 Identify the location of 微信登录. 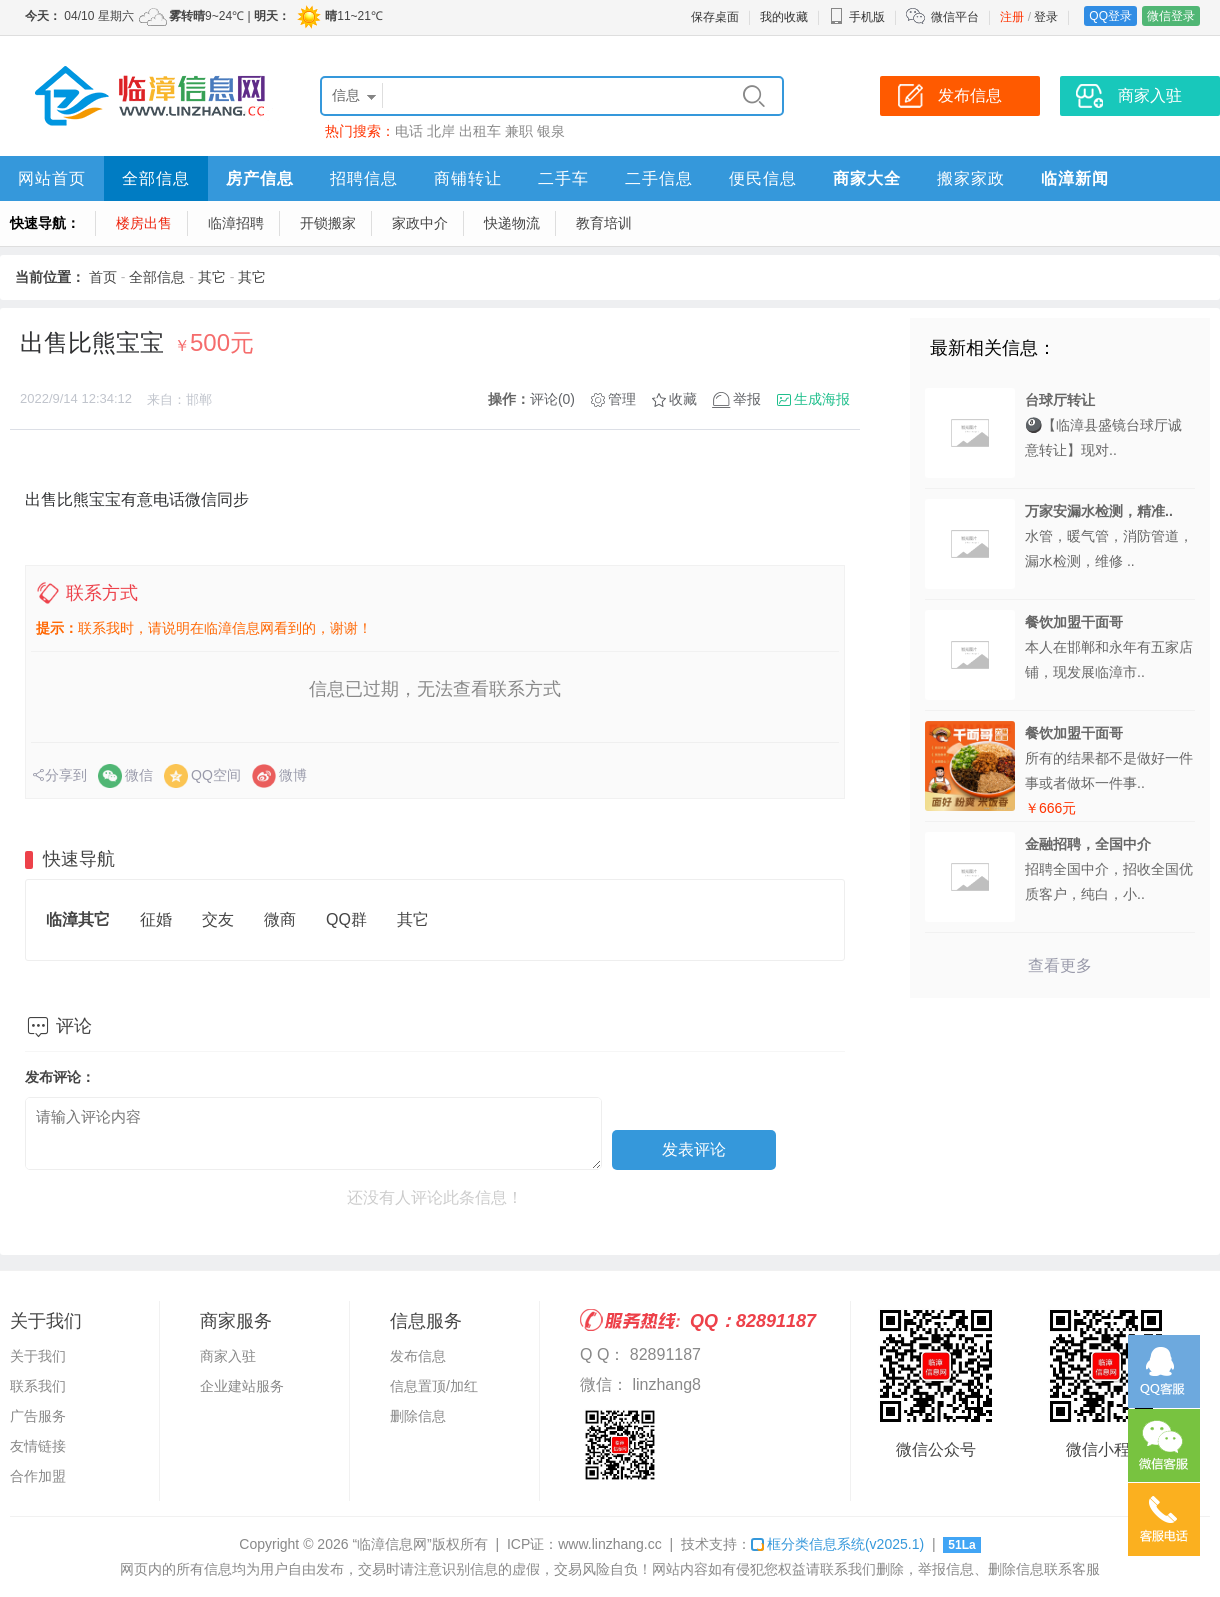
(1171, 16).